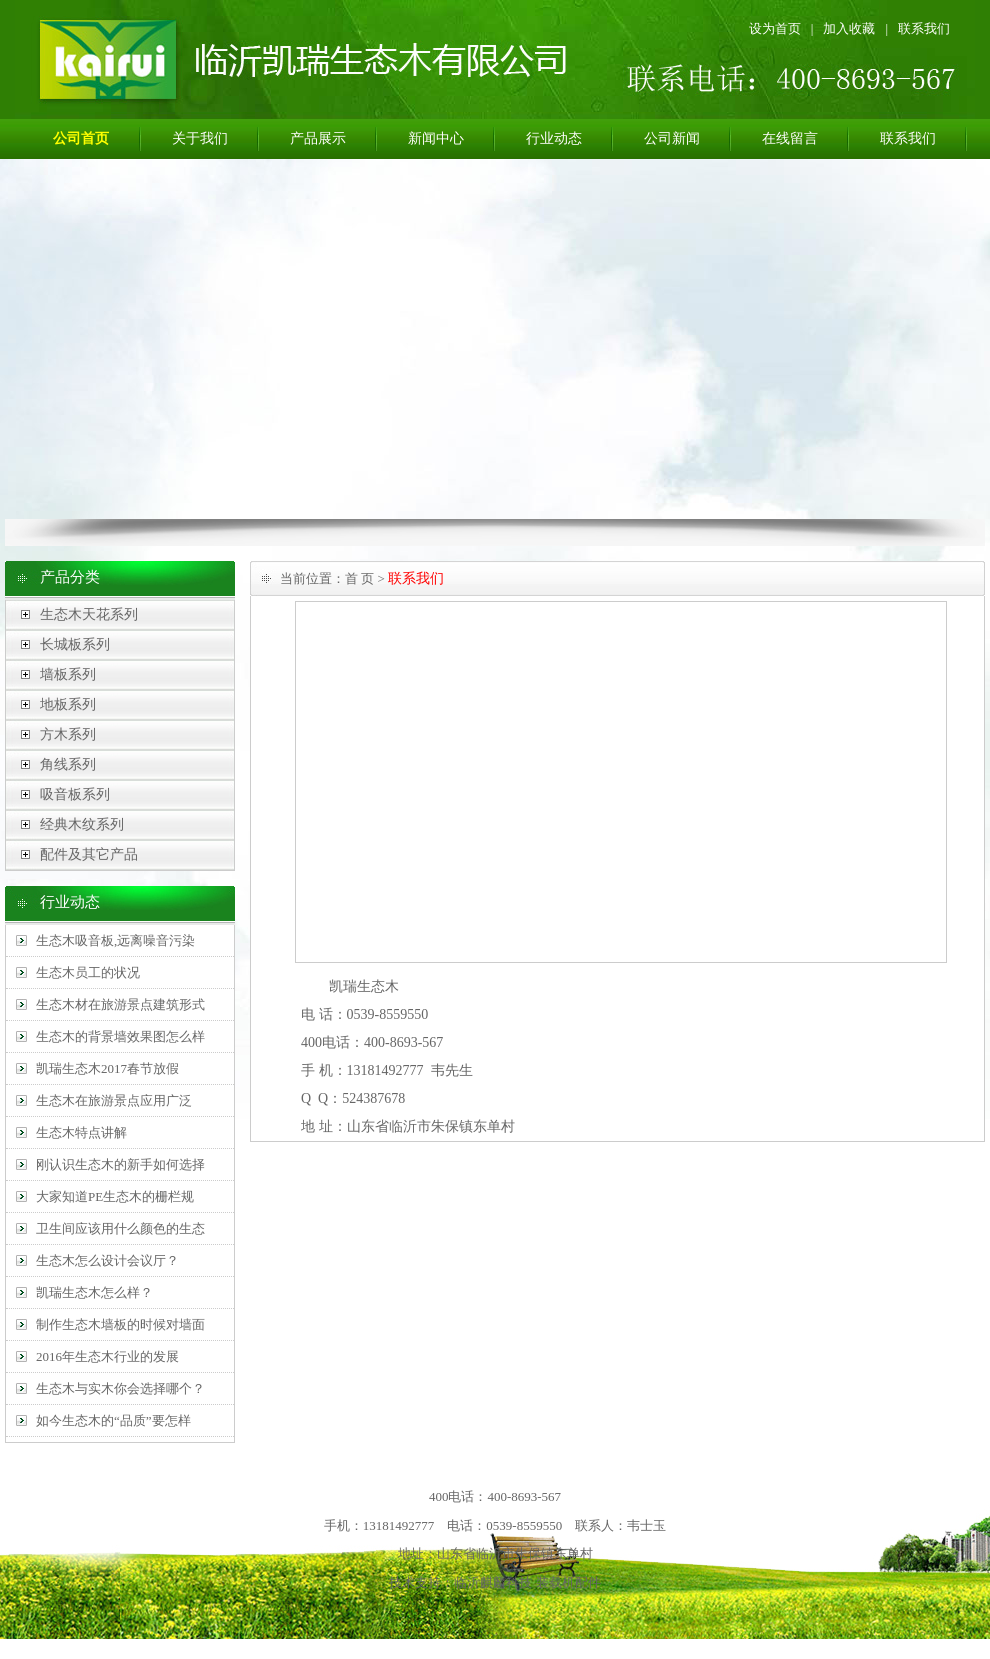  Describe the element at coordinates (81, 138) in the screenshot. I see `公司首页` at that location.